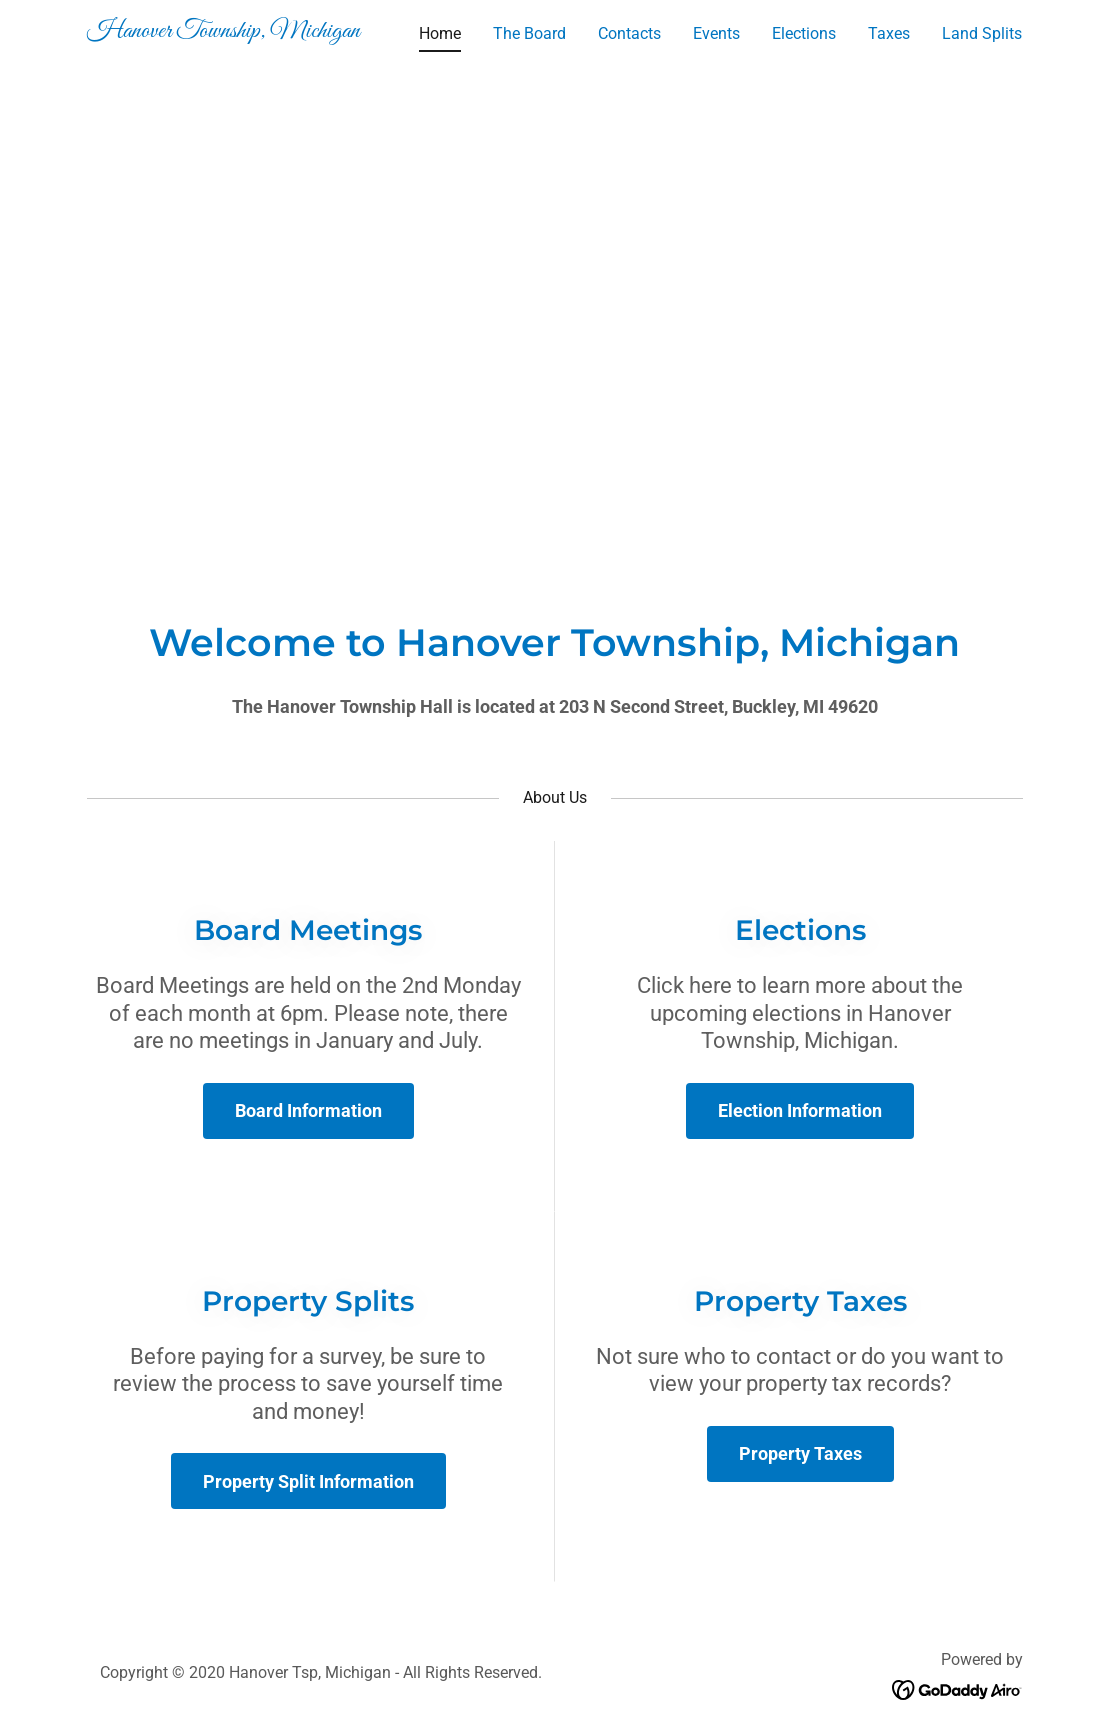 The height and width of the screenshot is (1732, 1109). Describe the element at coordinates (889, 33) in the screenshot. I see `Taxes [link]` at that location.